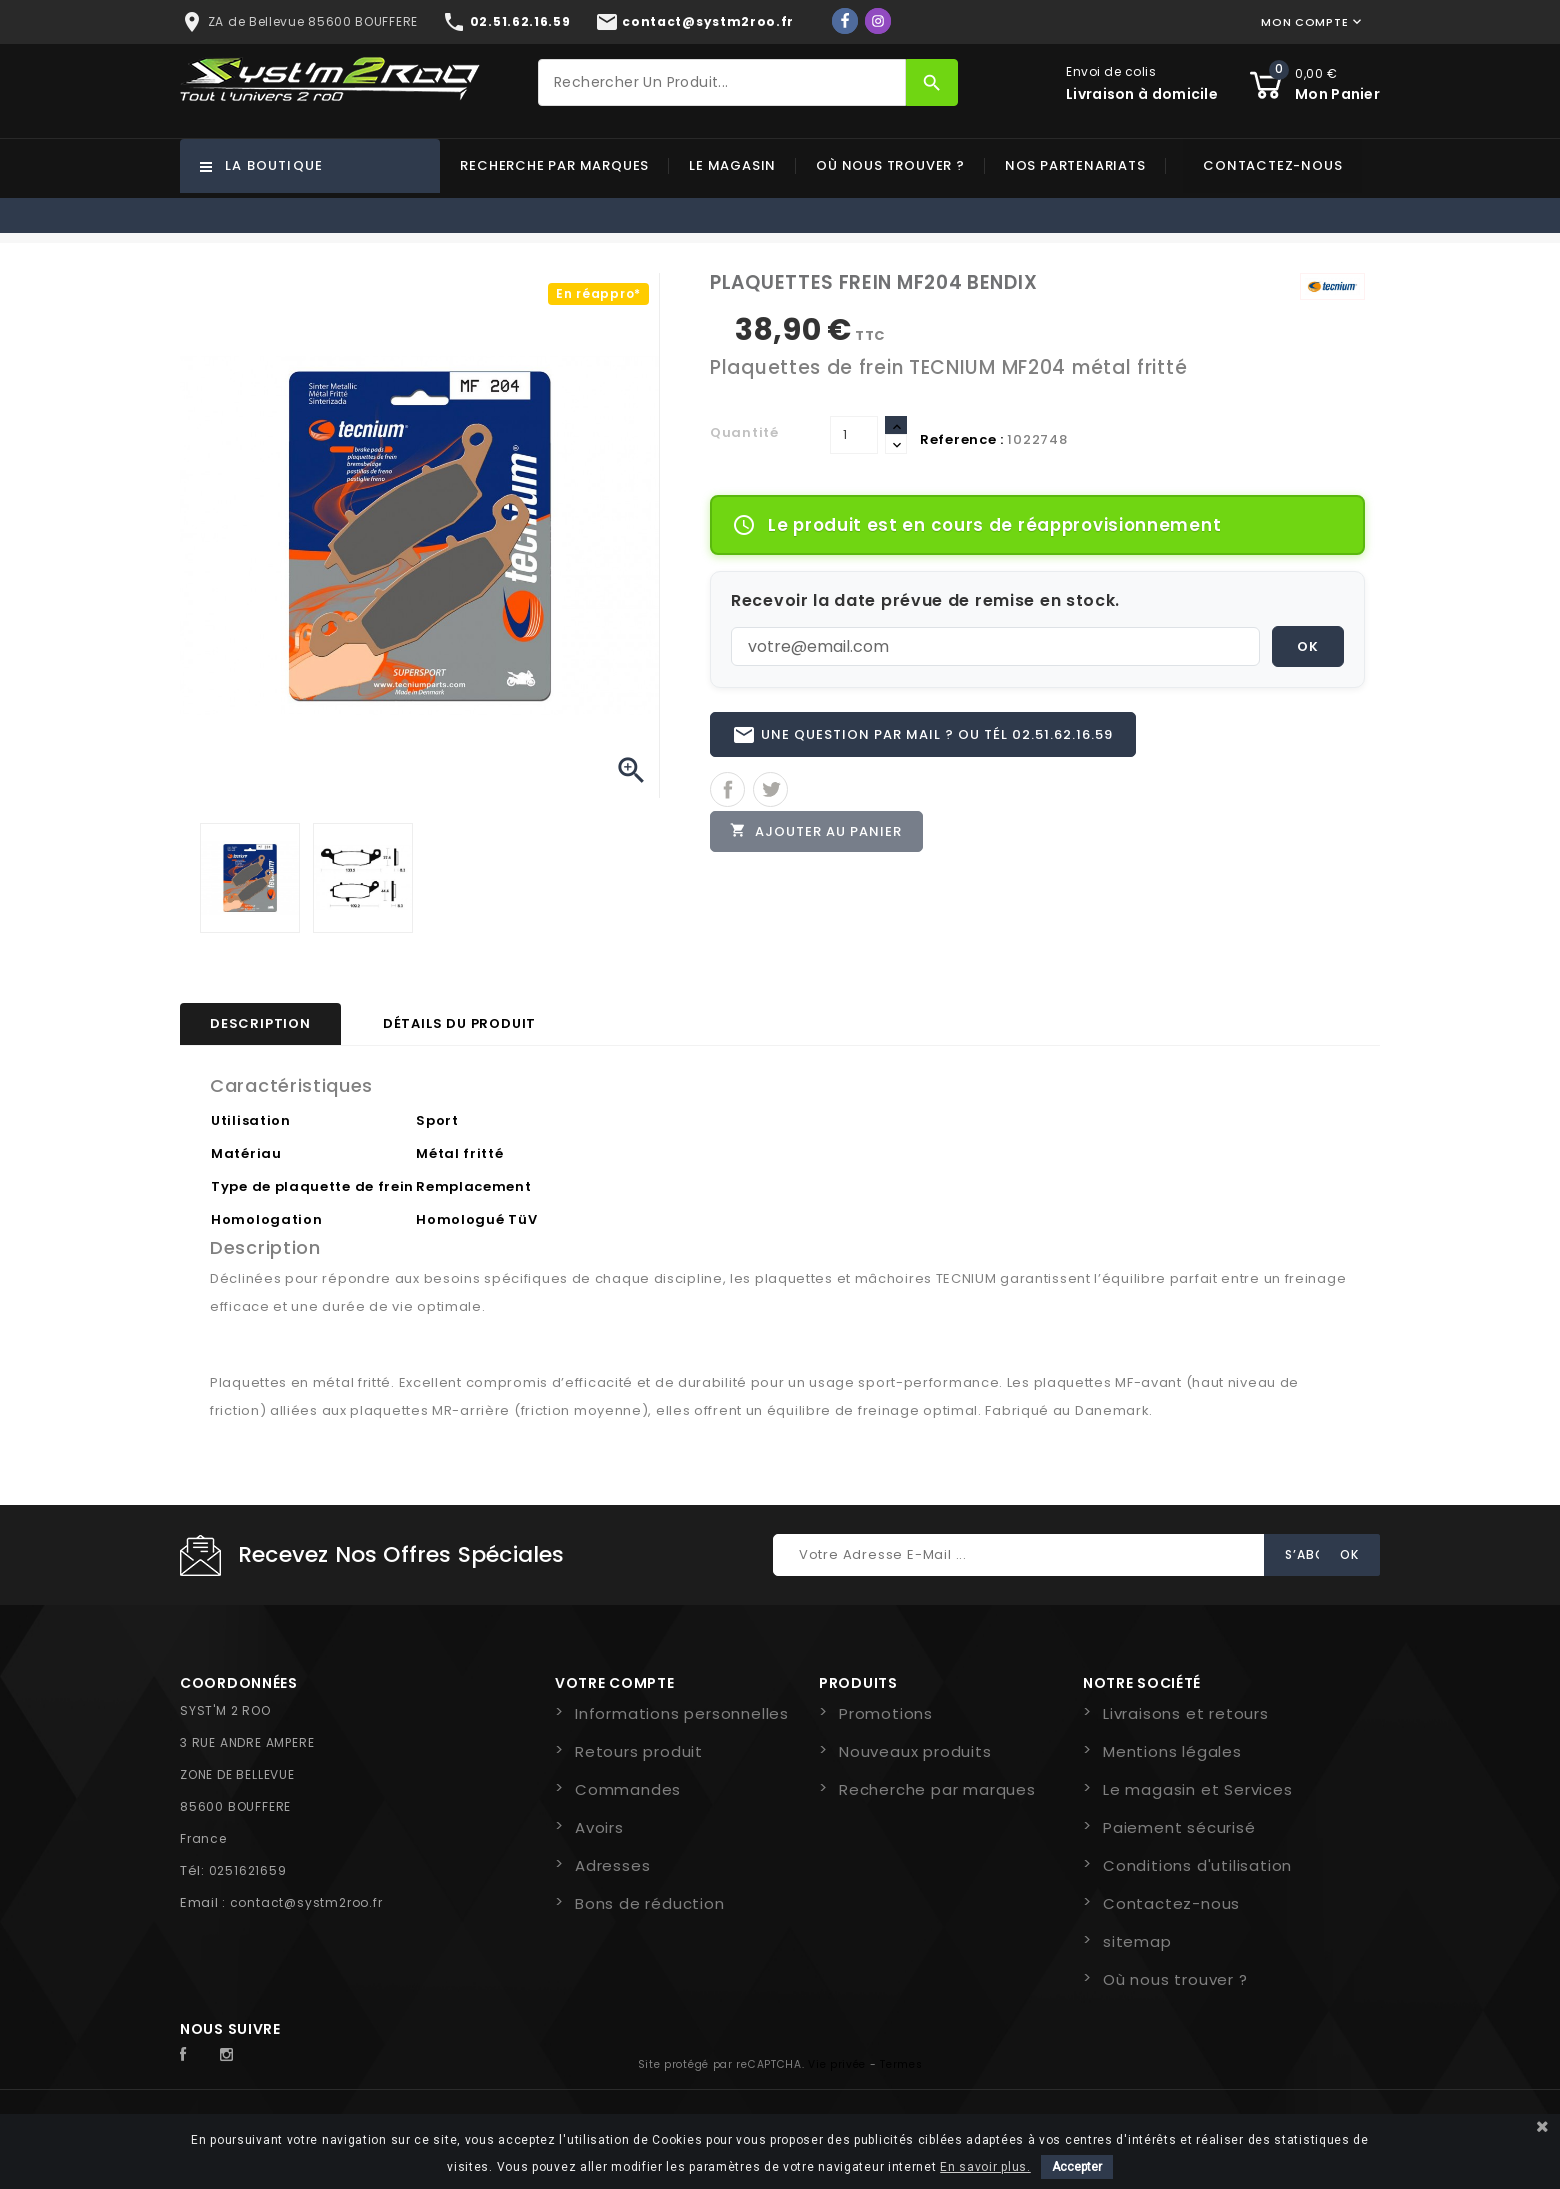 Image resolution: width=1560 pixels, height=2189 pixels. I want to click on sitemap, so click(1137, 1941).